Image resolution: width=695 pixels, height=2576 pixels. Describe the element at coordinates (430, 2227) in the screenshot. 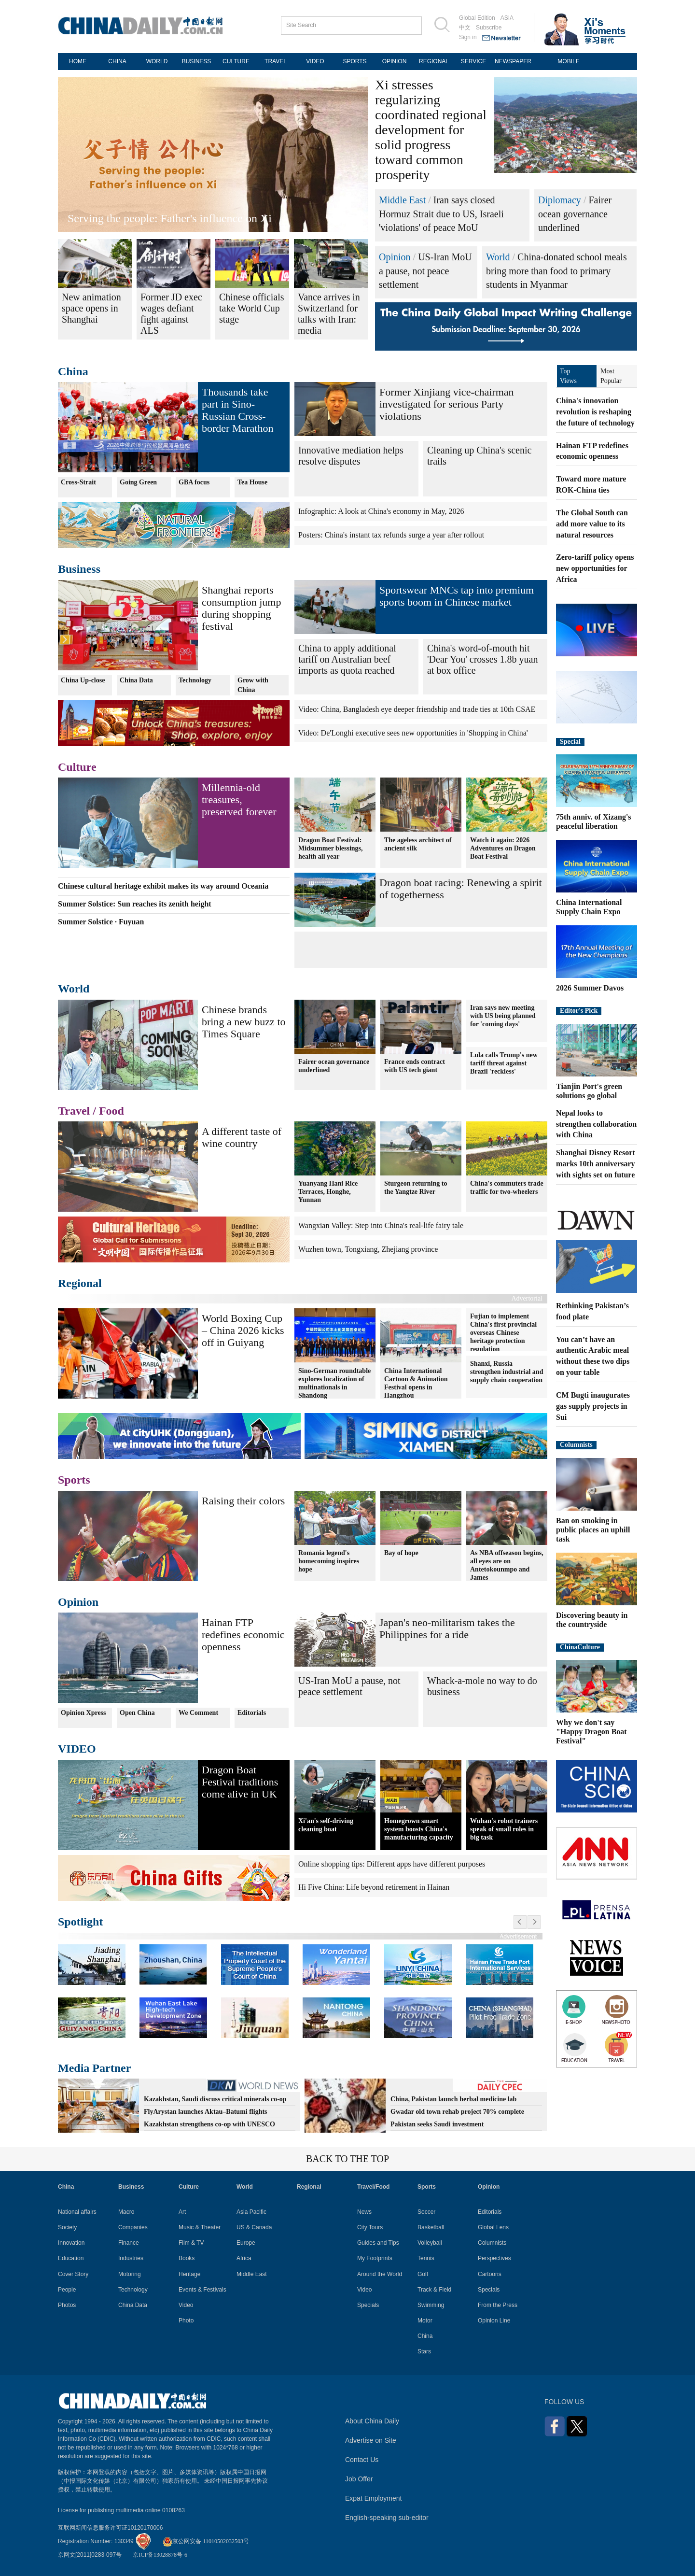

I see `Basketball` at that location.